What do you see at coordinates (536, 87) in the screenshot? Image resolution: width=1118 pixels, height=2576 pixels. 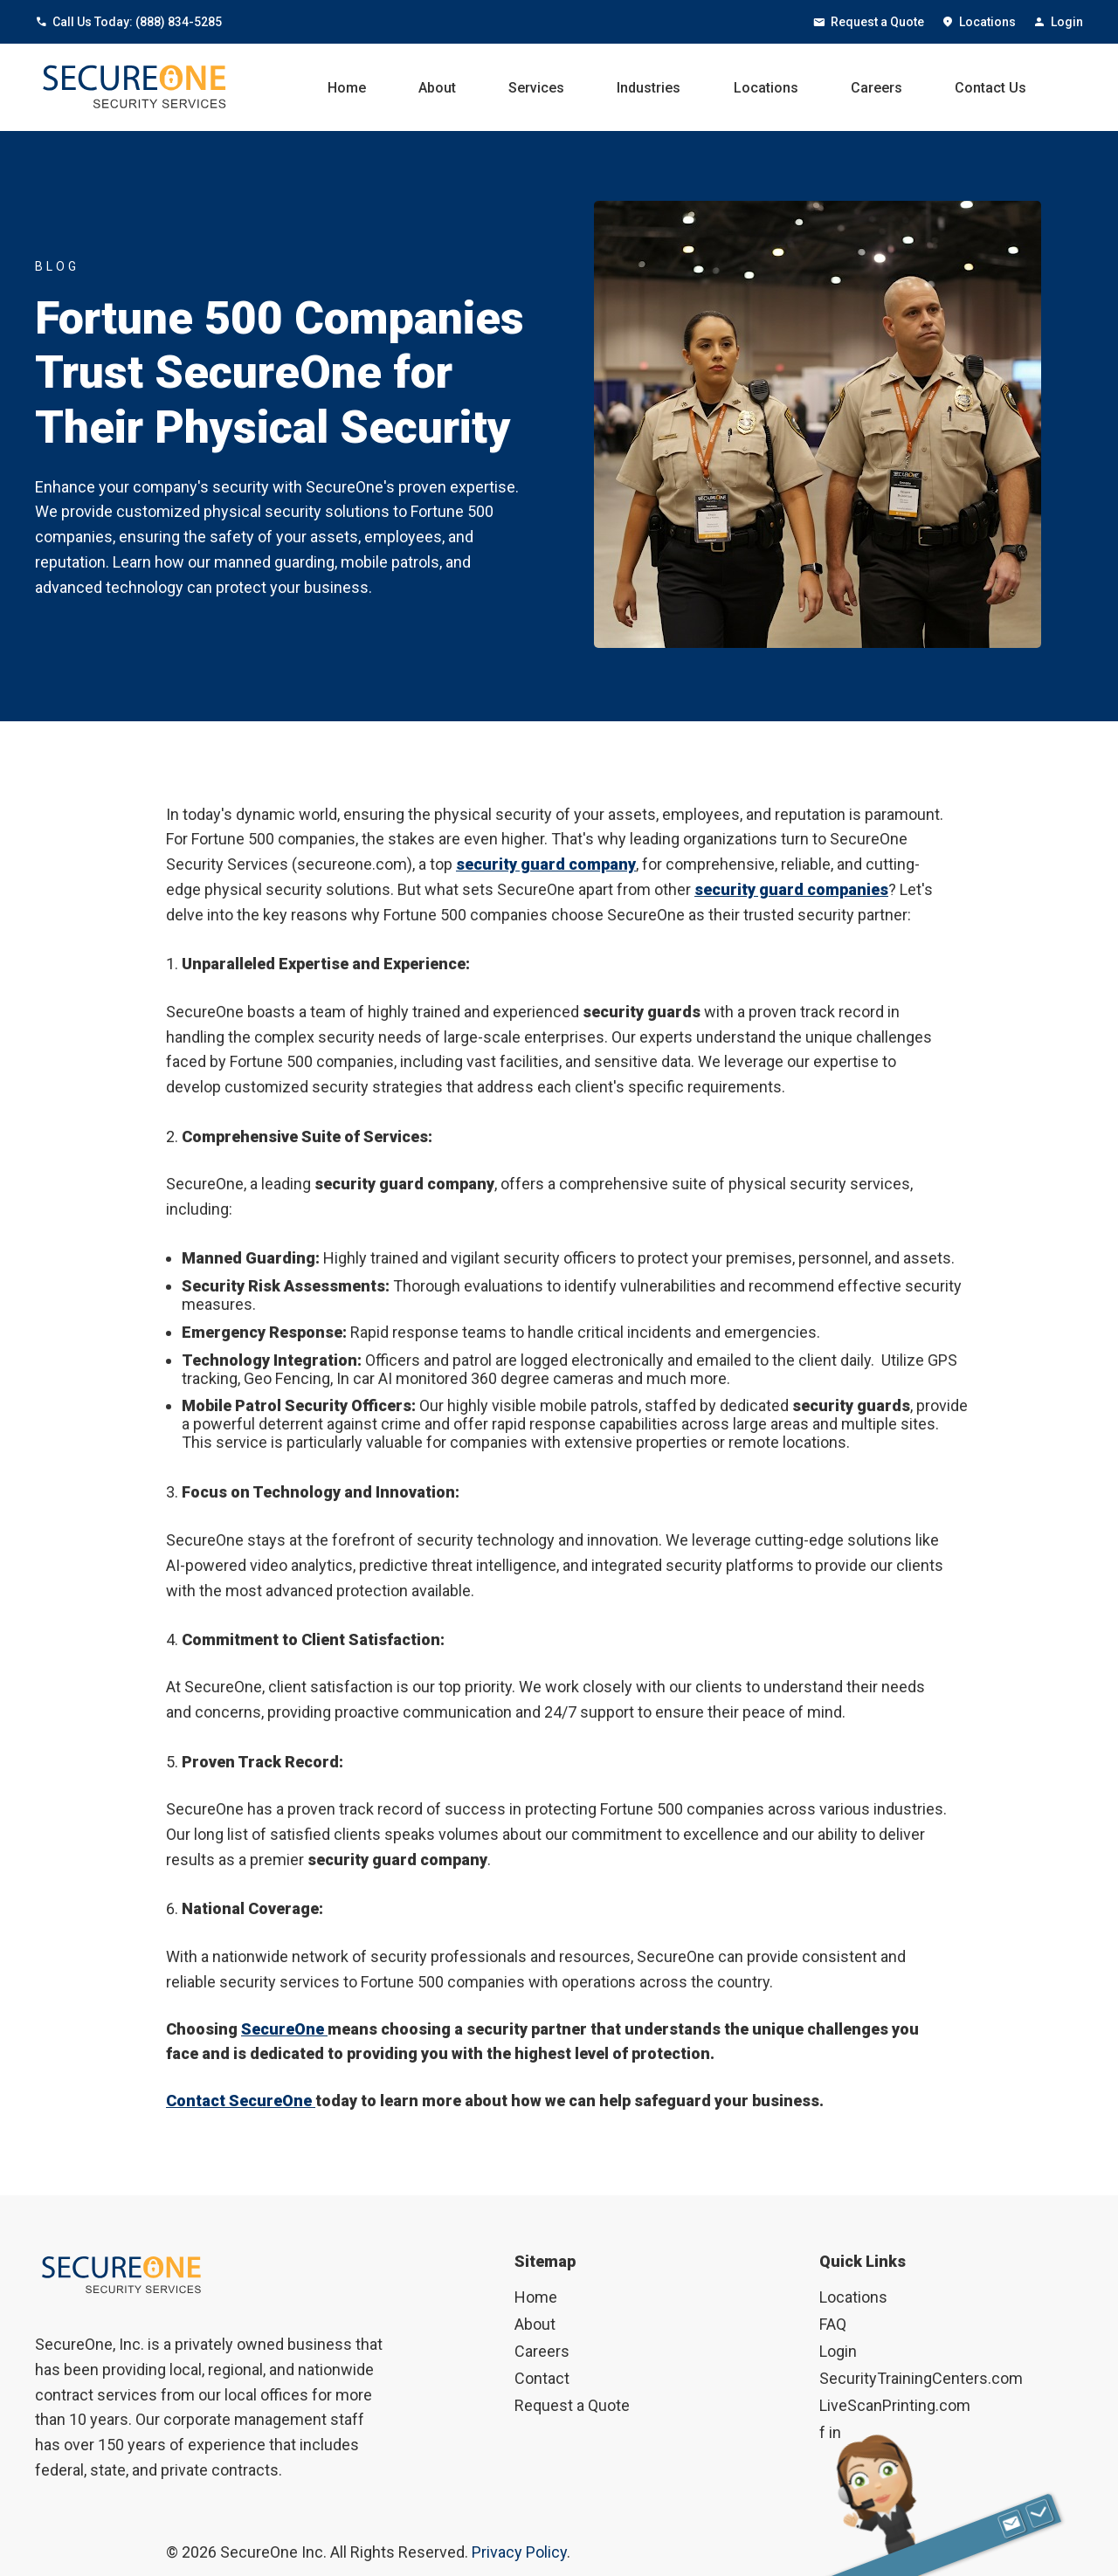 I see `Services` at bounding box center [536, 87].